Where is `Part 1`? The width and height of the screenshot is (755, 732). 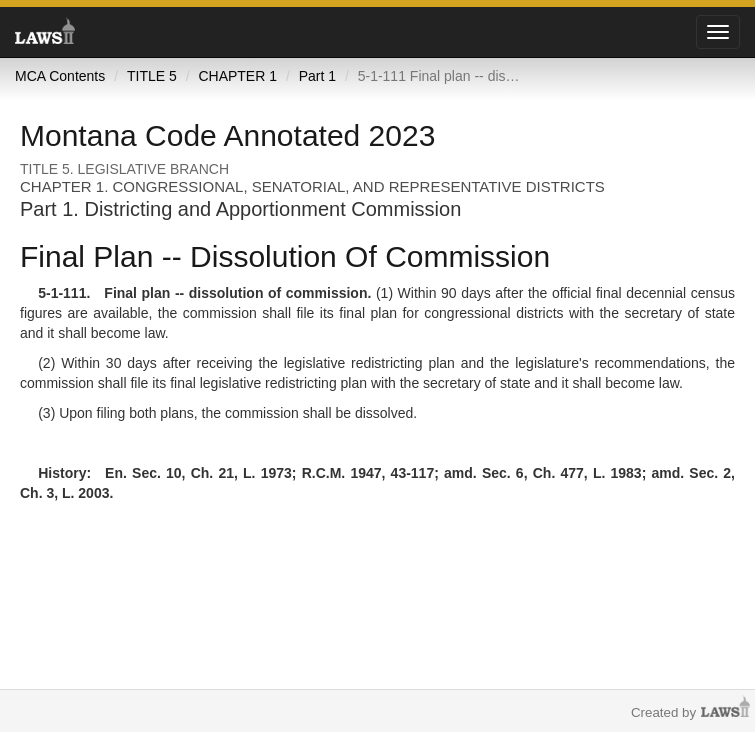 Part 1 is located at coordinates (317, 76).